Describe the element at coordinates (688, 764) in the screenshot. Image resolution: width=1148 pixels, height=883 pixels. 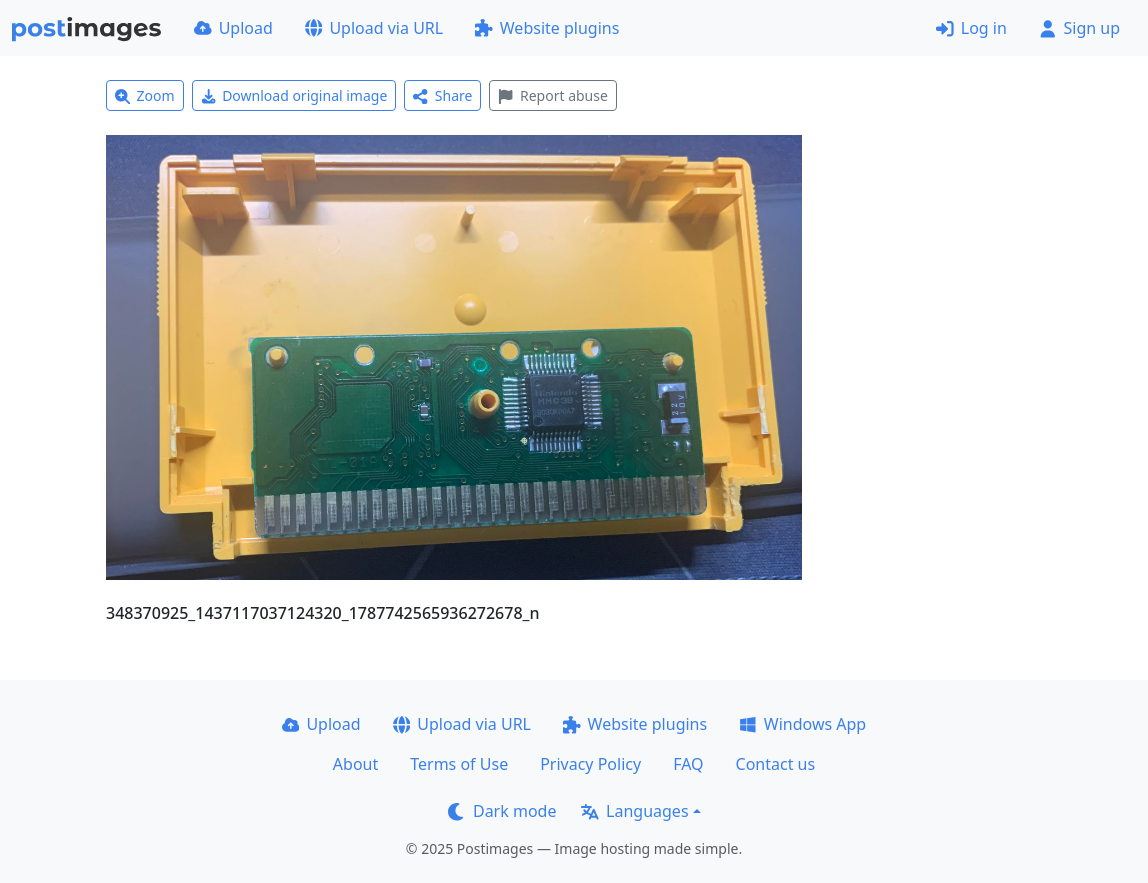
I see `FAQ` at that location.